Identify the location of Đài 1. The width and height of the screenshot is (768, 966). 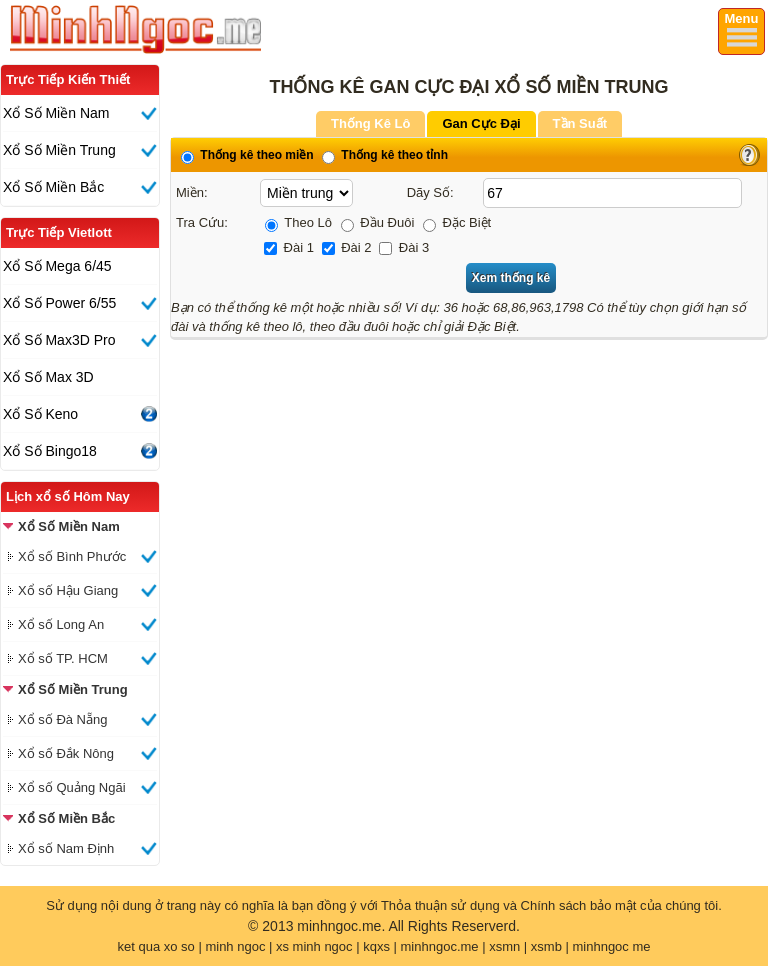
(289, 247).